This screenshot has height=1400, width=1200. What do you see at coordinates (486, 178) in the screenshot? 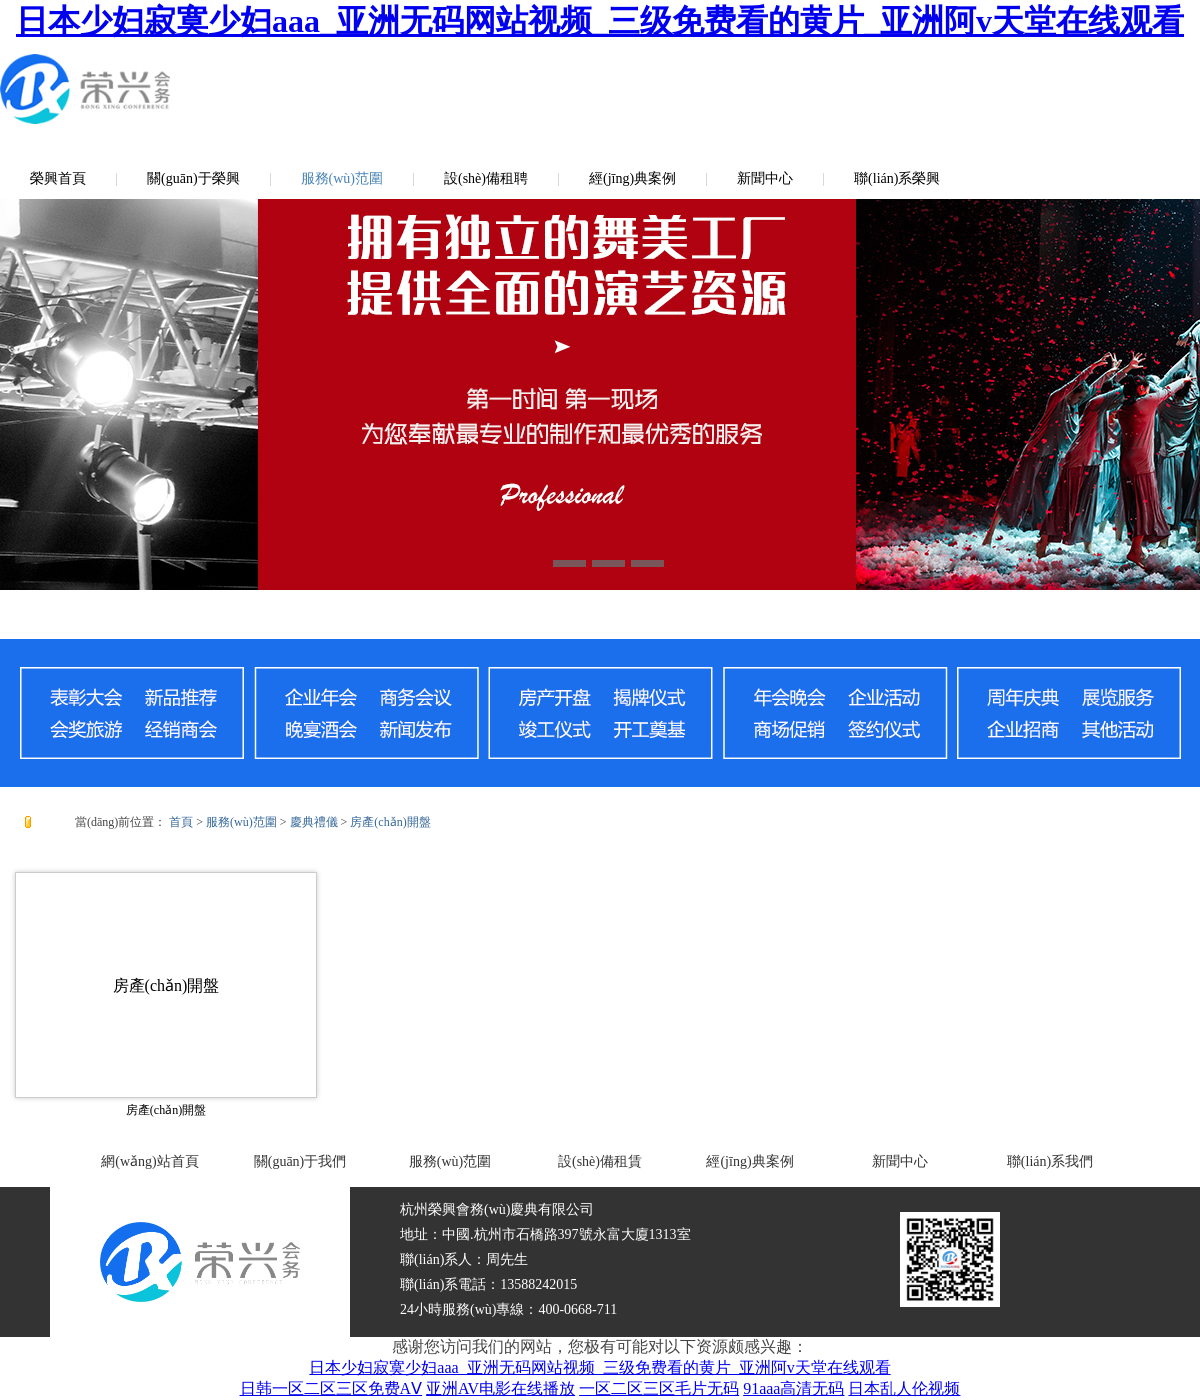
I see `設(shè)備租聘` at bounding box center [486, 178].